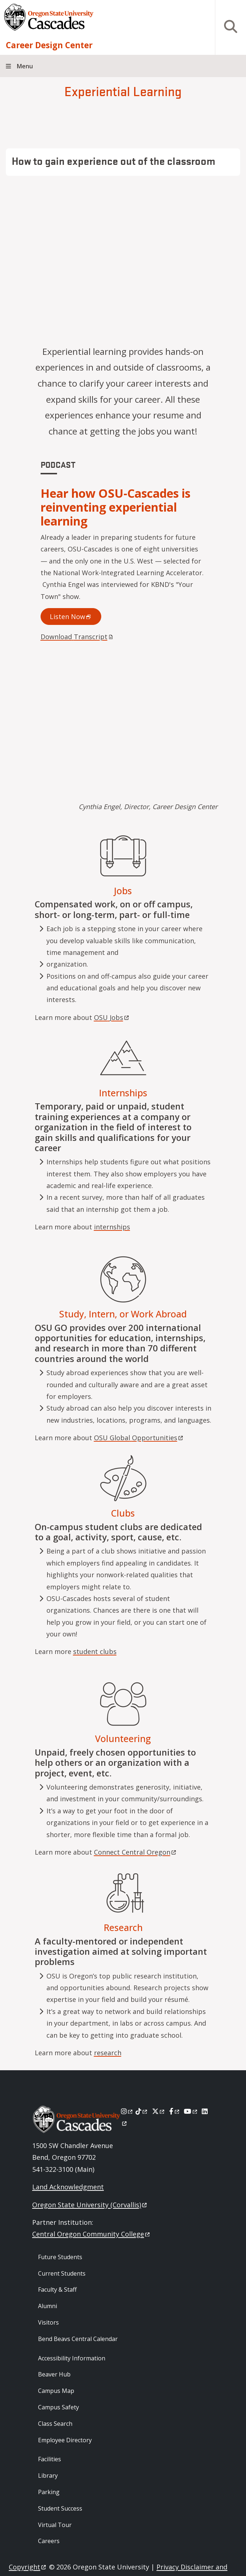 This screenshot has width=246, height=2576. I want to click on Visitors, so click(48, 2322).